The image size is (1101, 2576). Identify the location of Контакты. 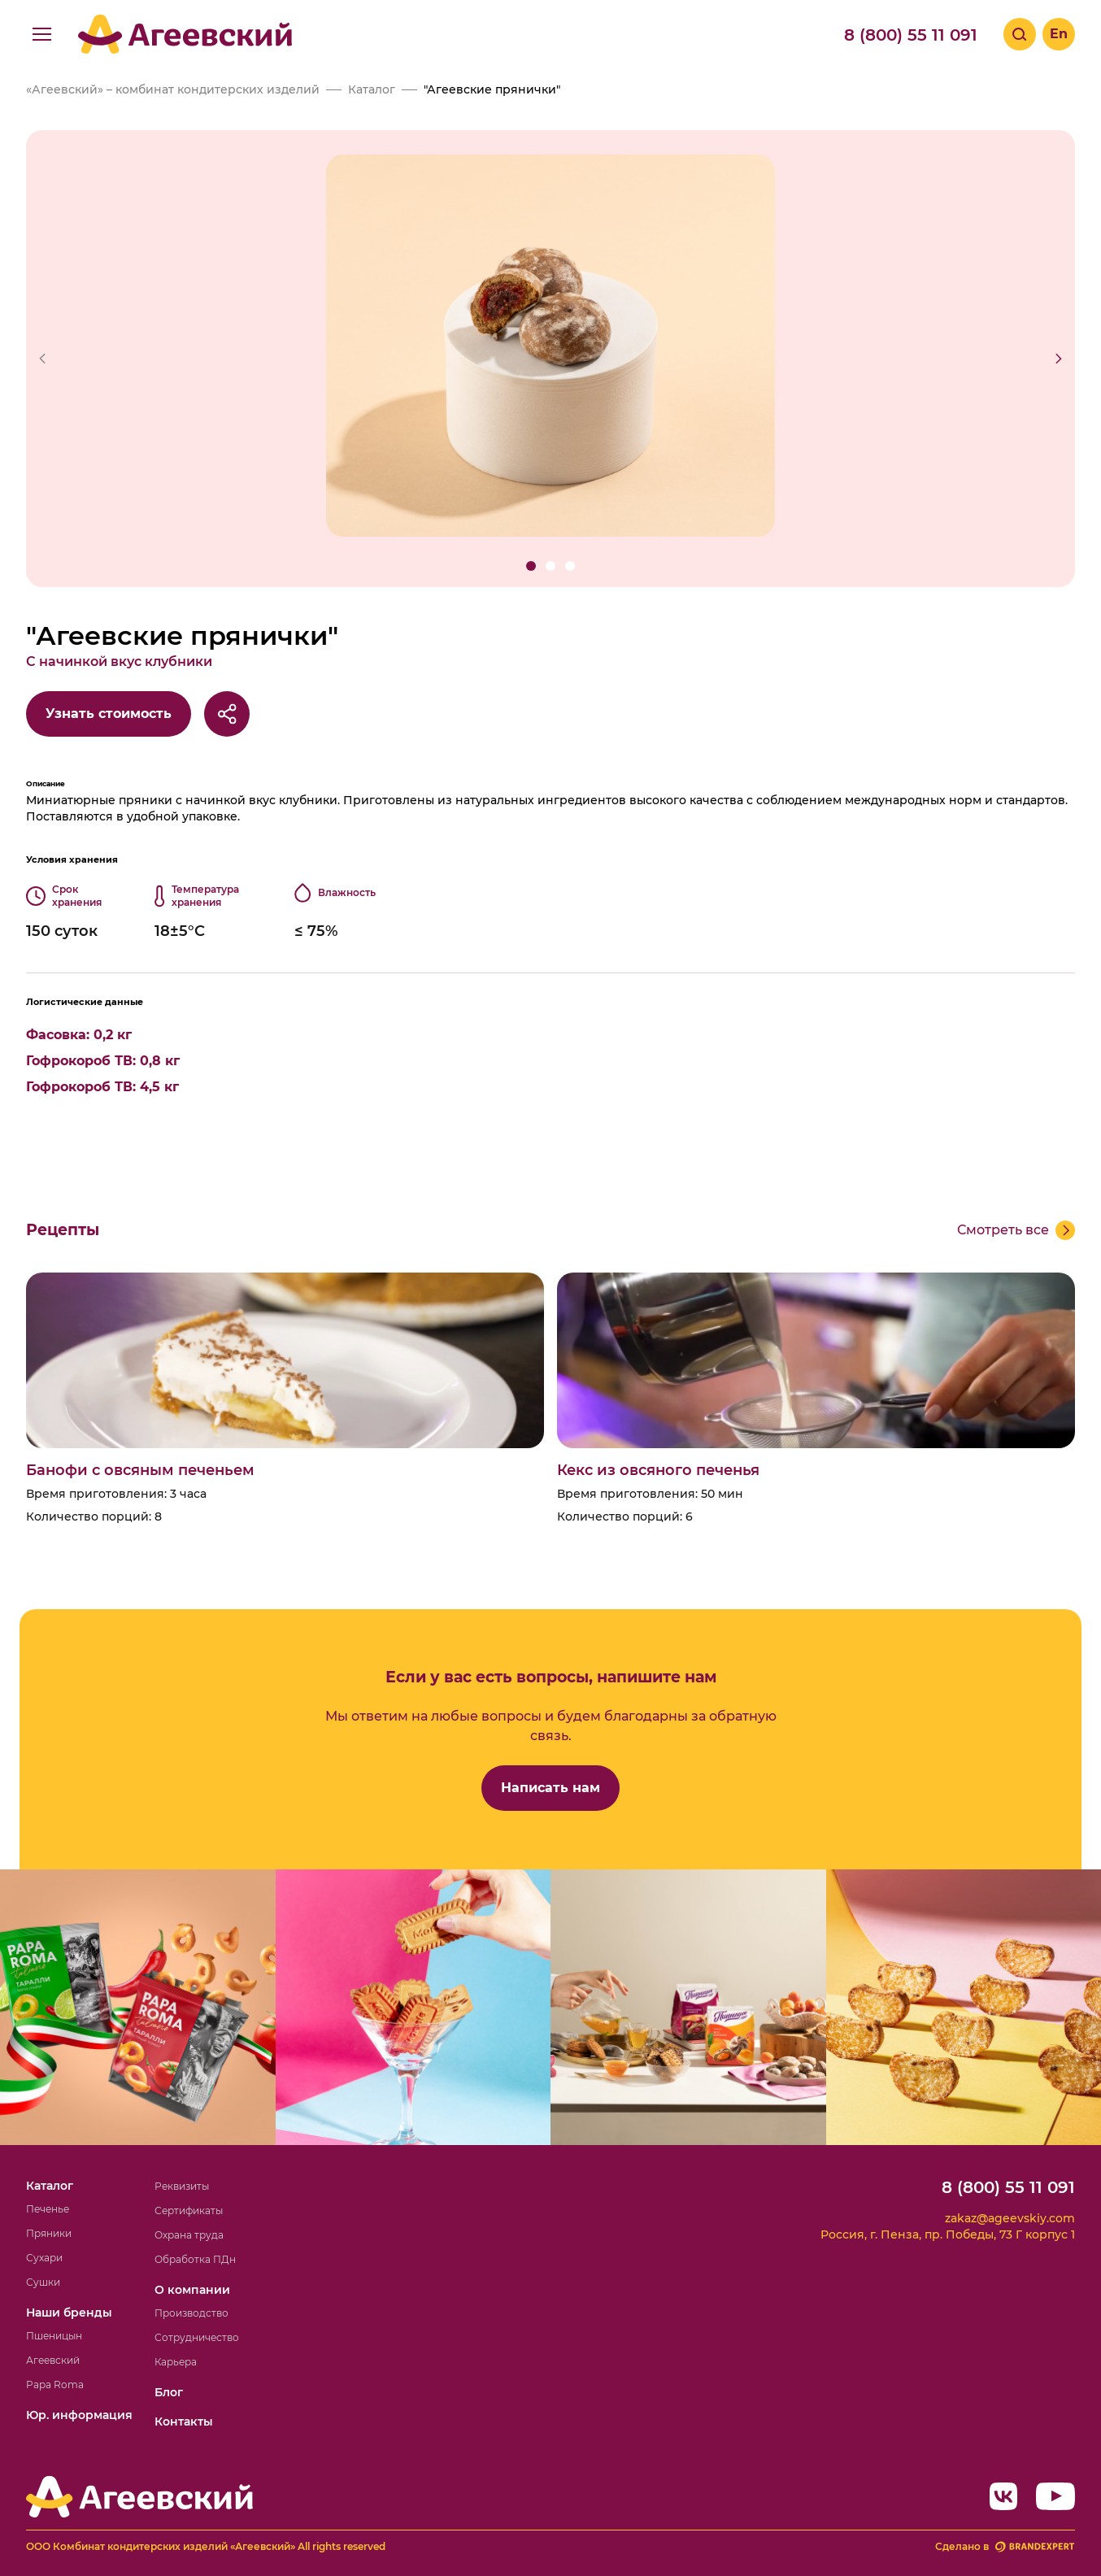
(183, 2421).